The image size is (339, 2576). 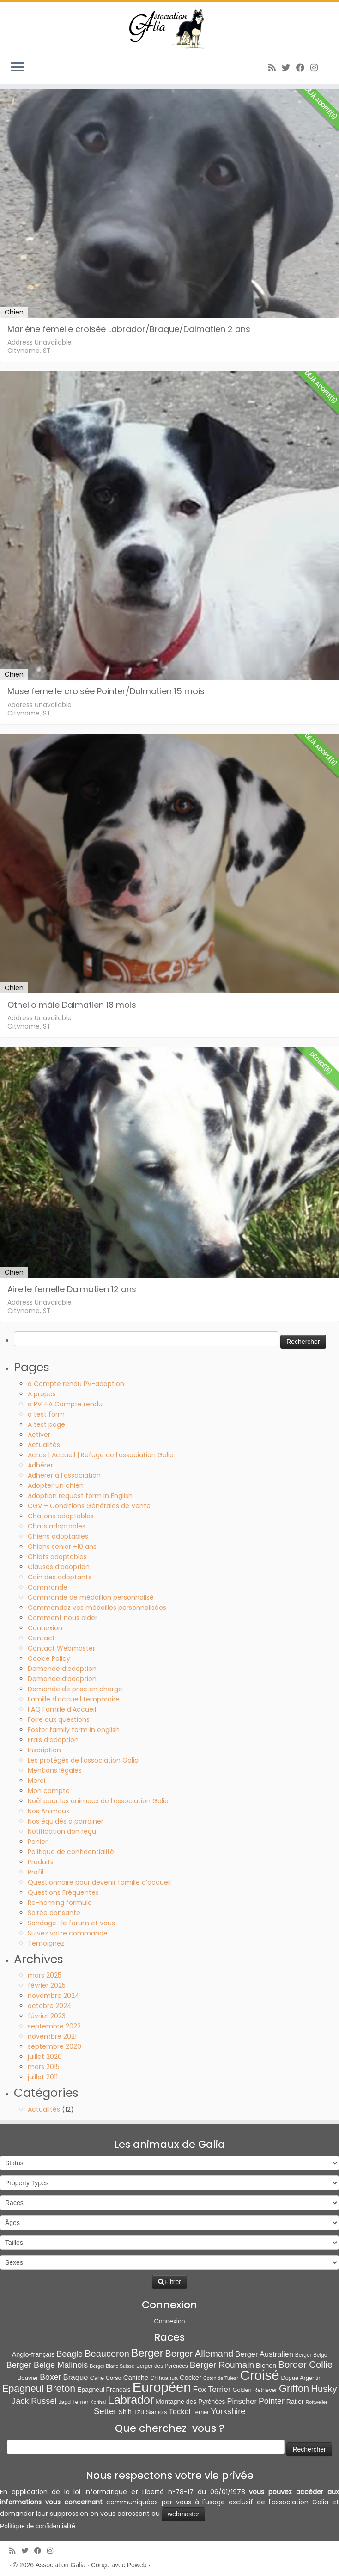 I want to click on Questions Fréquentes, so click(x=63, y=1892).